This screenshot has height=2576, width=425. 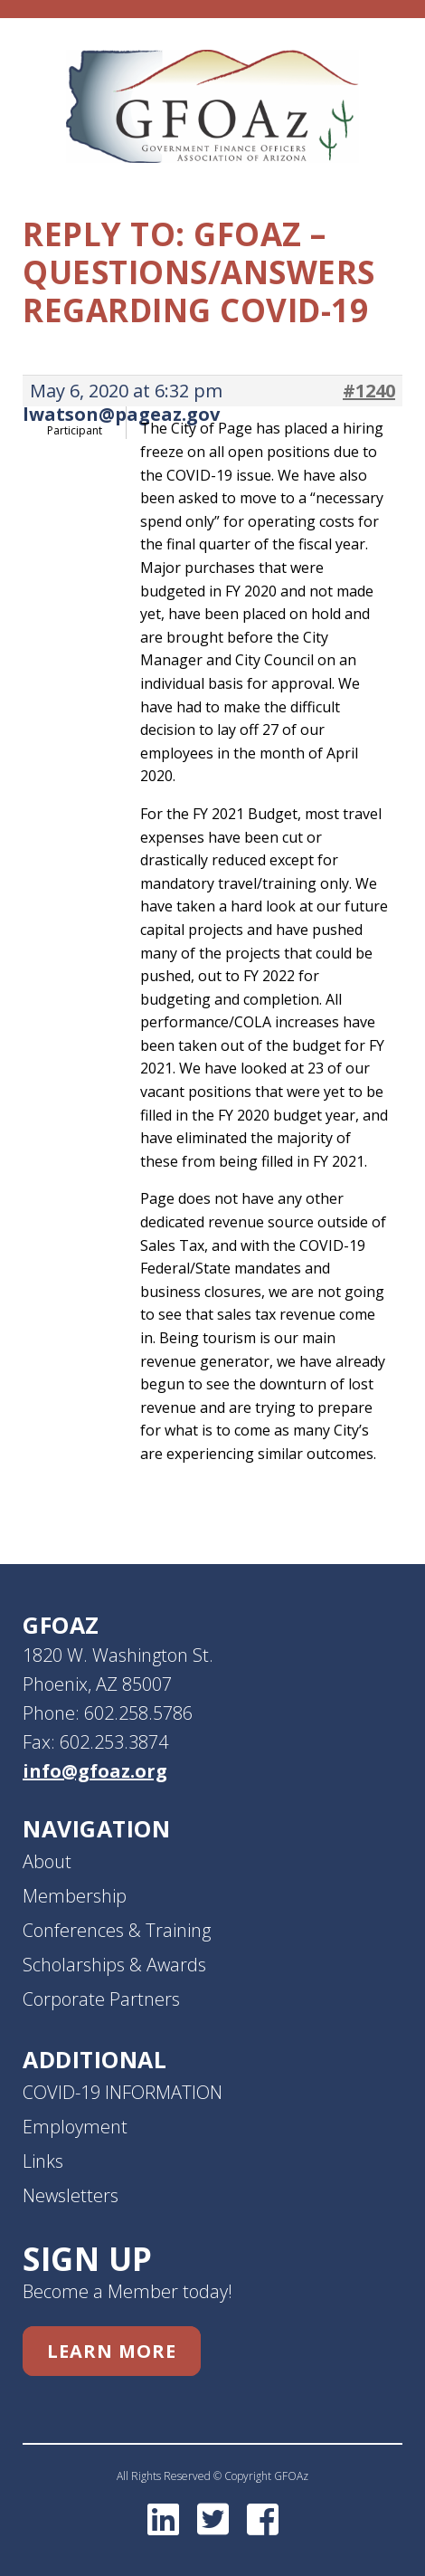 What do you see at coordinates (95, 1771) in the screenshot?
I see `info@gfoaz.org` at bounding box center [95, 1771].